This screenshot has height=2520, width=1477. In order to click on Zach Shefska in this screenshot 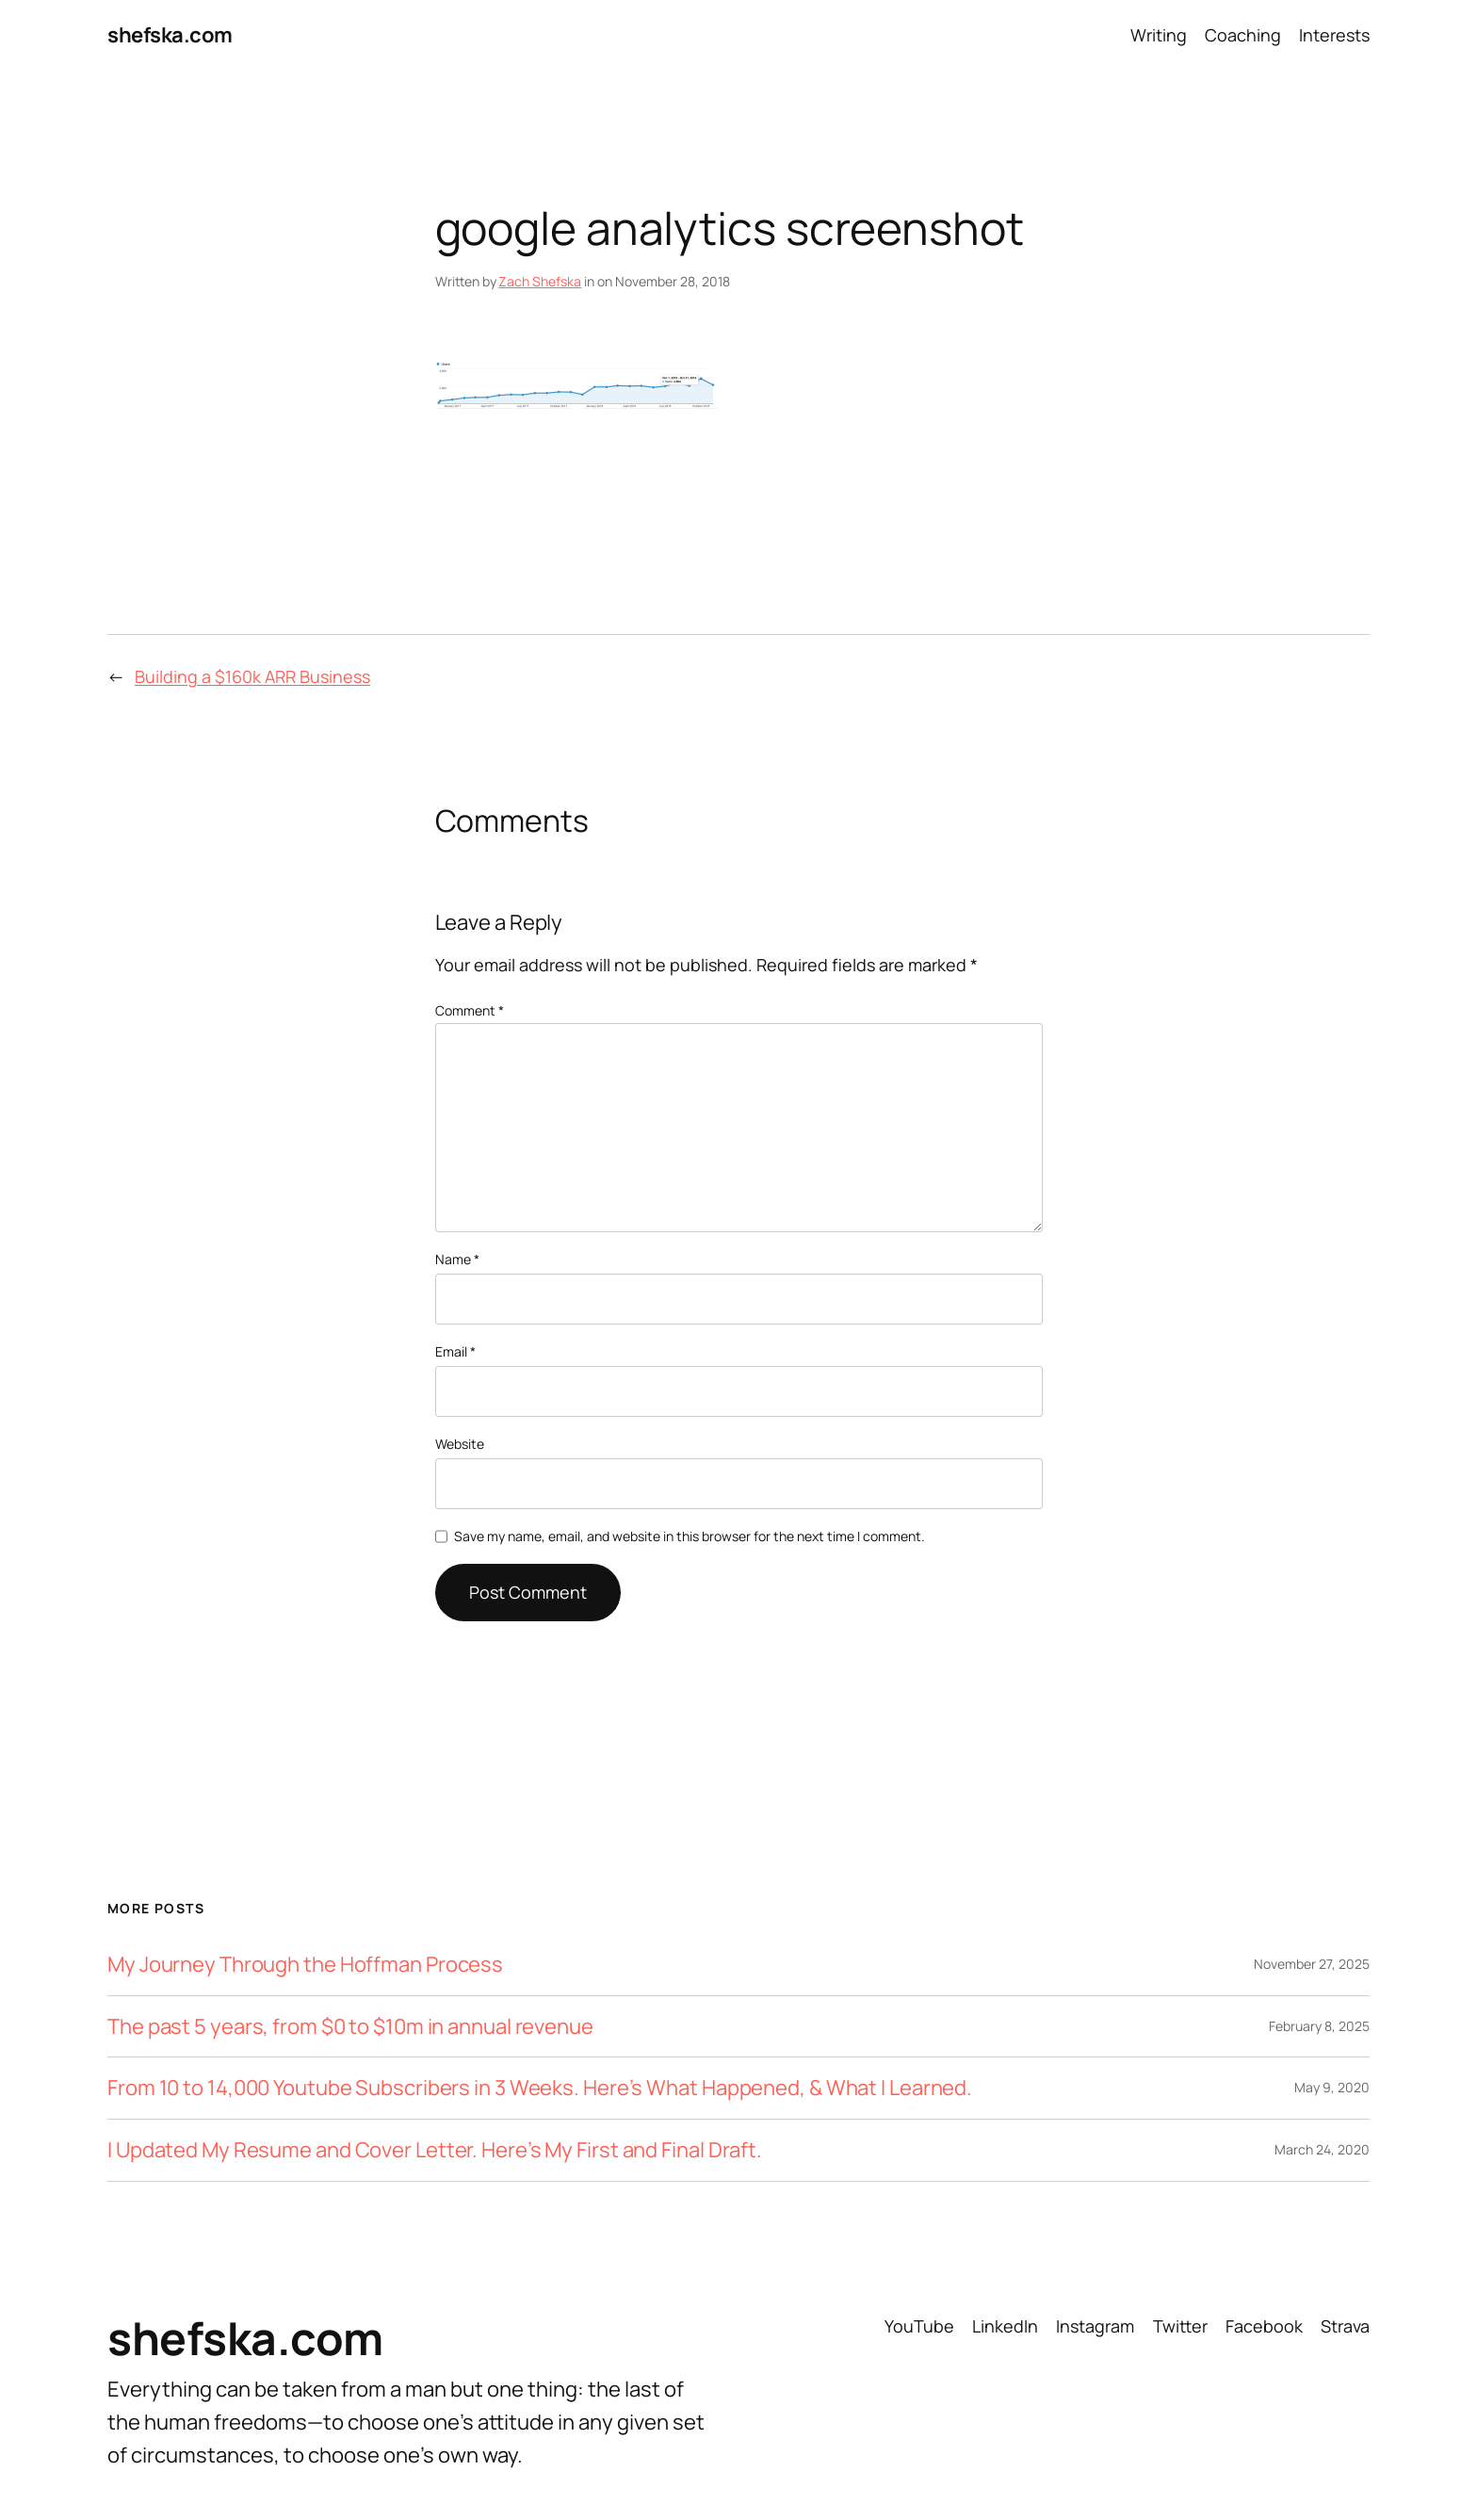, I will do `click(539, 281)`.